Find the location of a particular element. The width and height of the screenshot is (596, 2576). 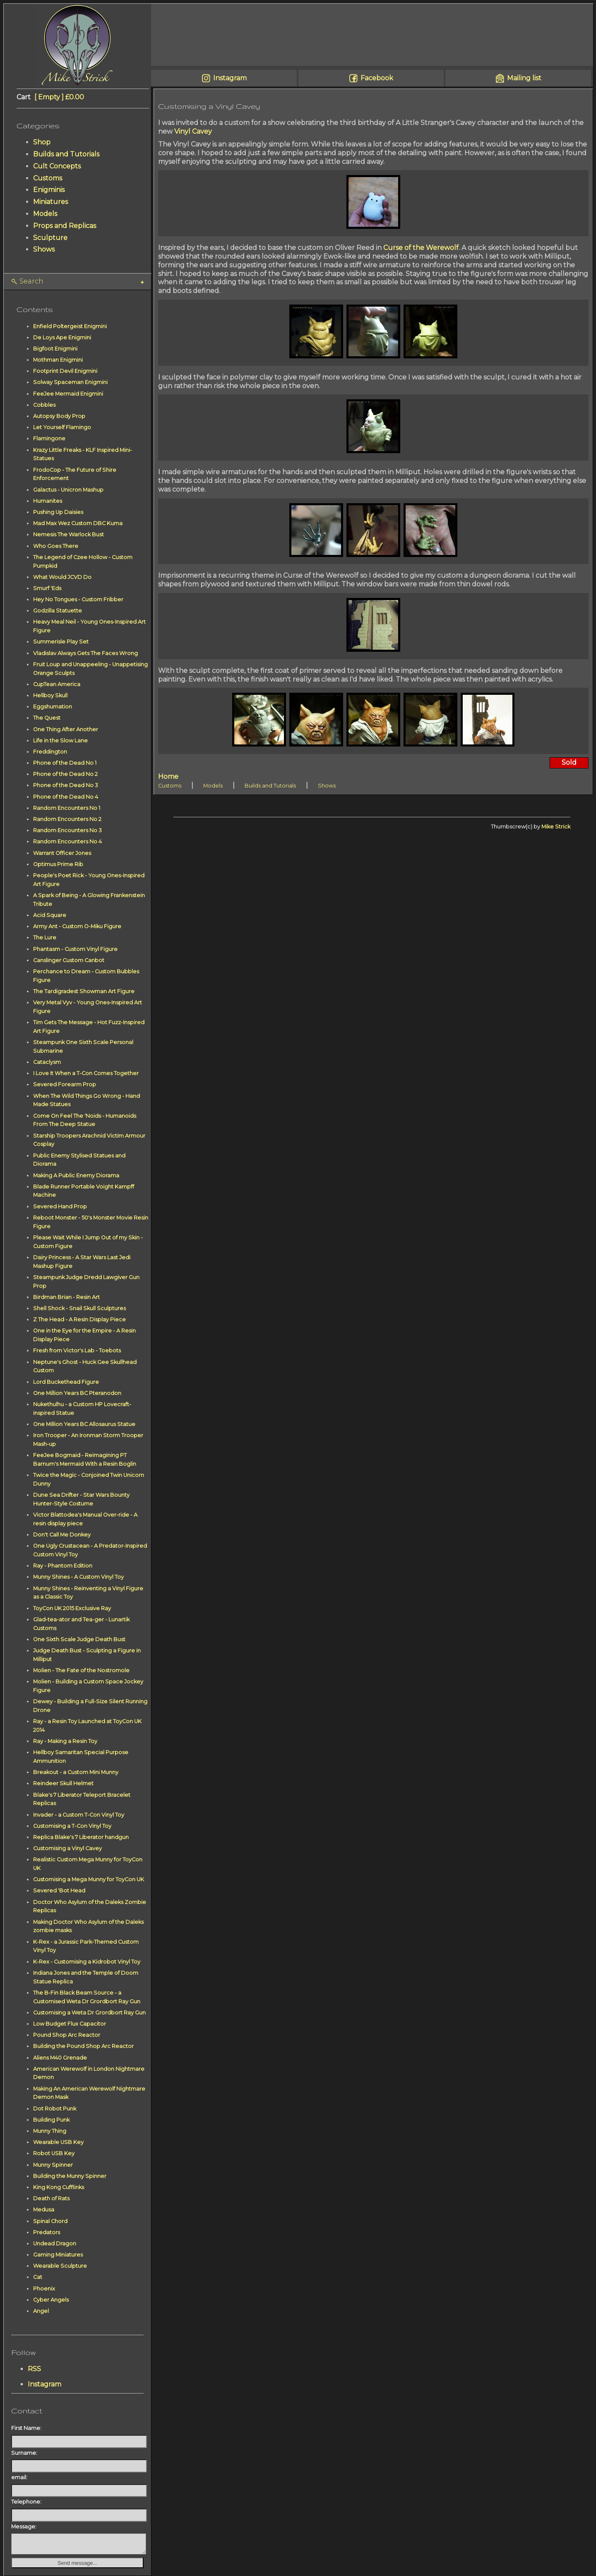

Building Punk is located at coordinates (51, 2120).